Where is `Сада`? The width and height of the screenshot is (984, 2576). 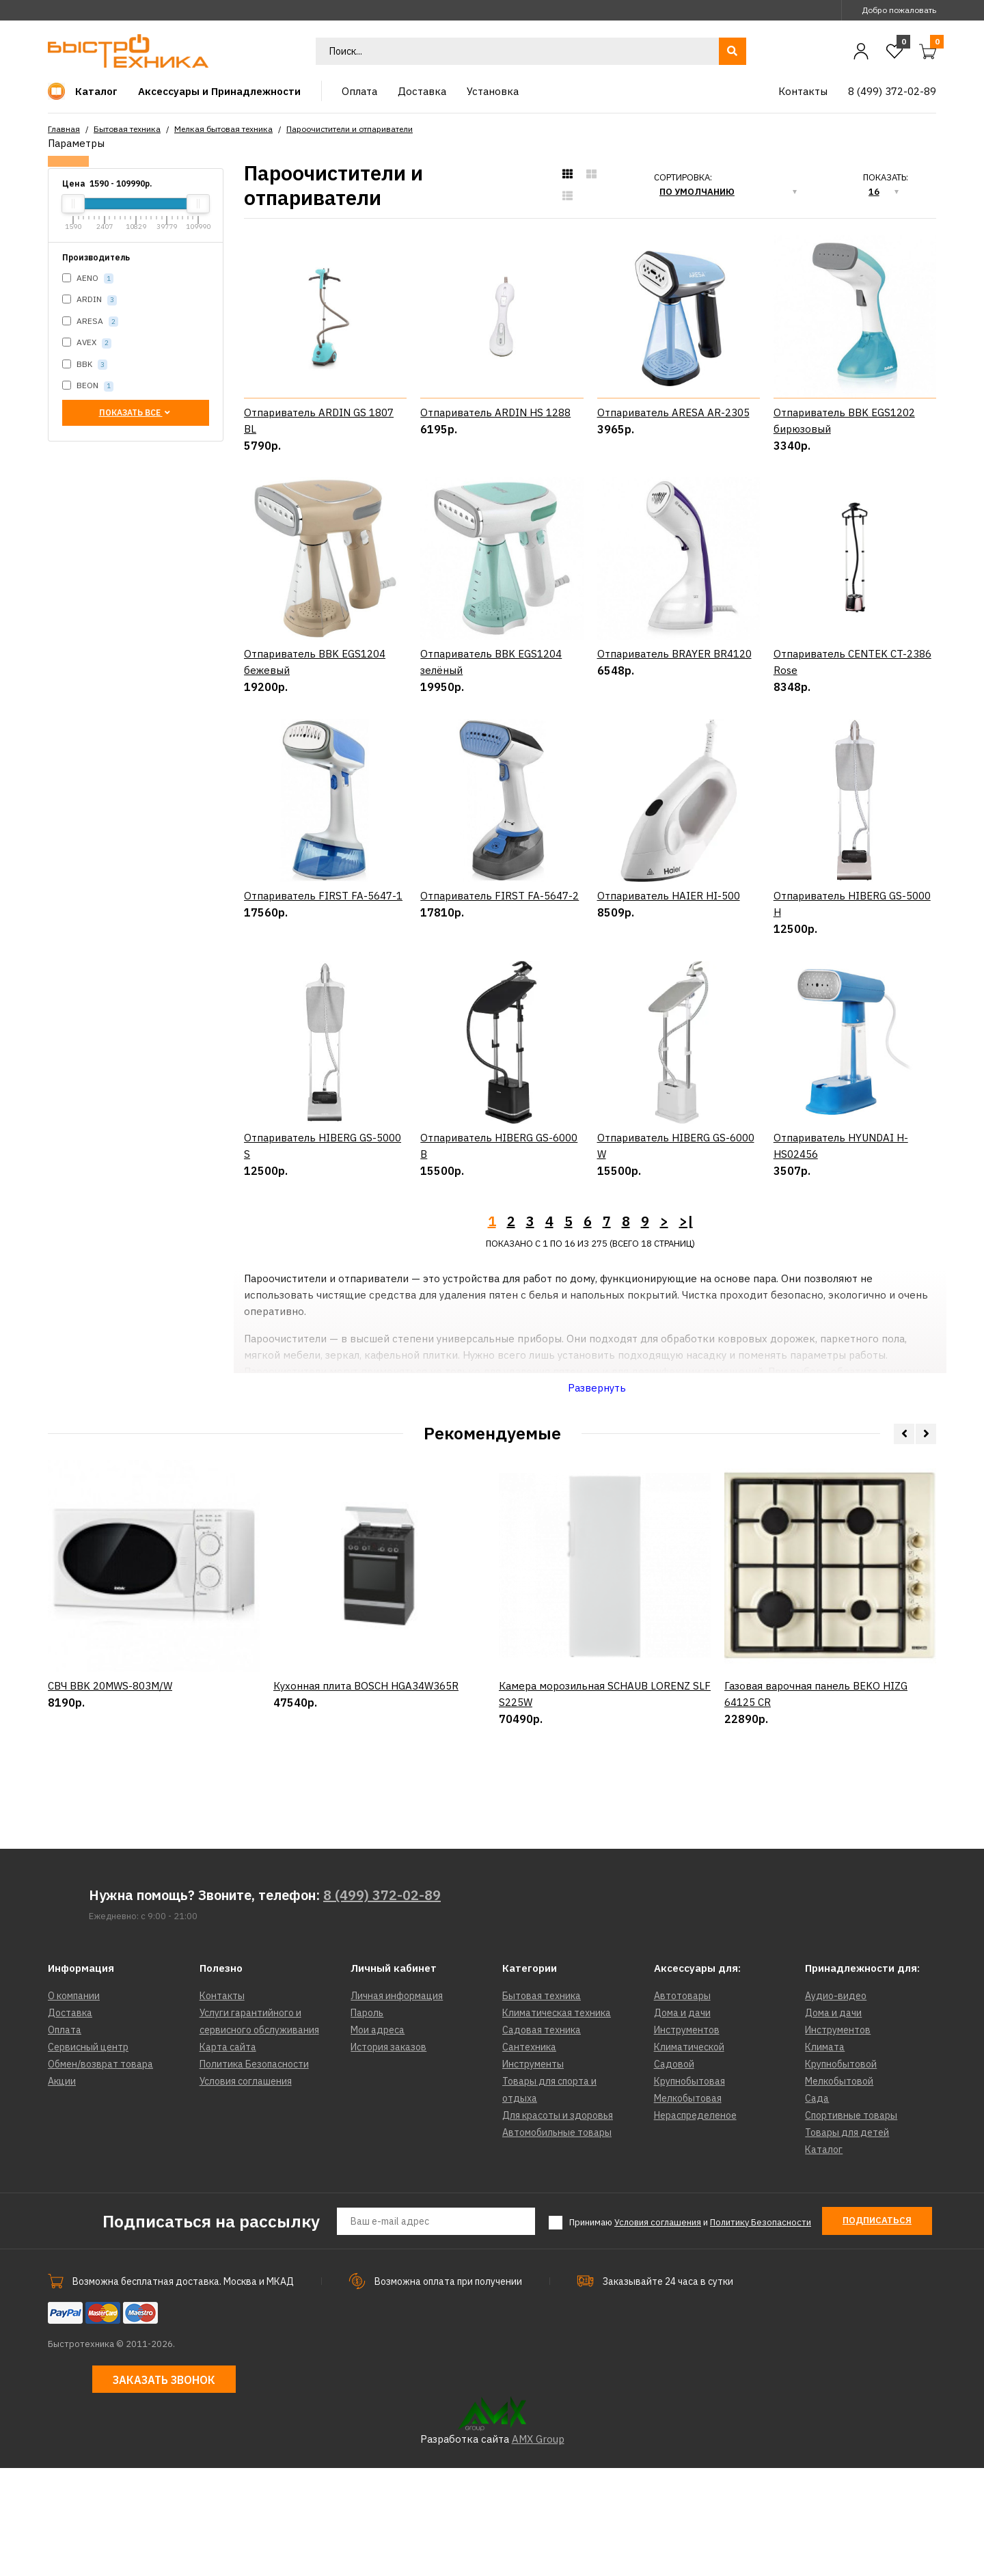
Сада is located at coordinates (817, 2207).